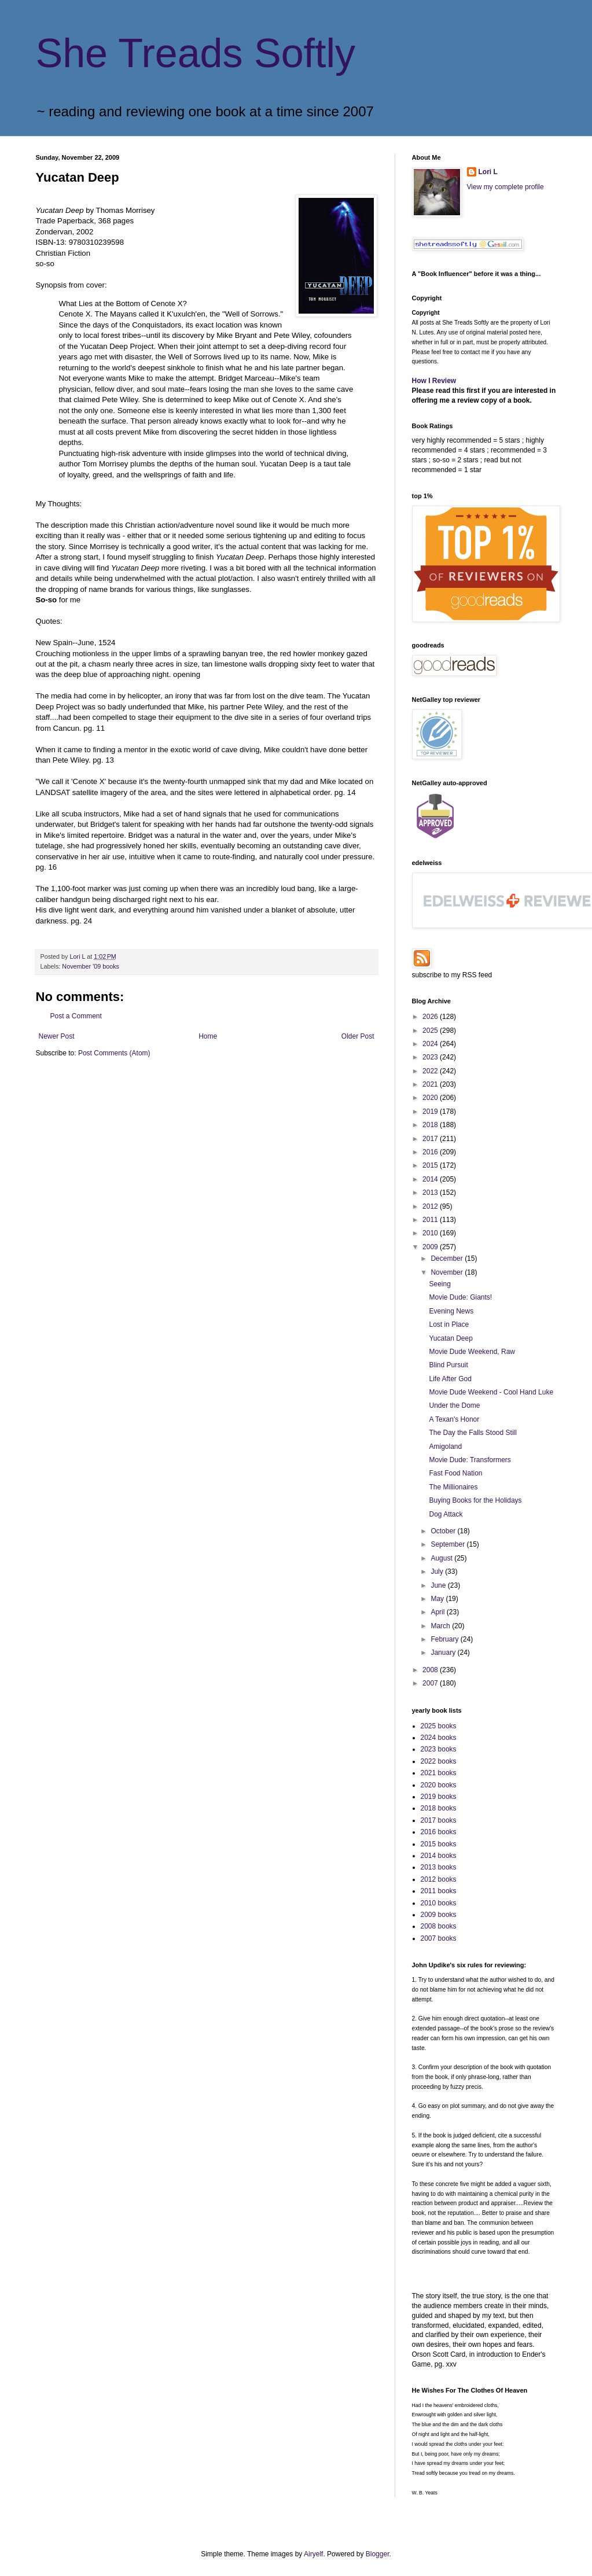 The height and width of the screenshot is (2576, 592). What do you see at coordinates (454, 1405) in the screenshot?
I see `Under the Dome` at bounding box center [454, 1405].